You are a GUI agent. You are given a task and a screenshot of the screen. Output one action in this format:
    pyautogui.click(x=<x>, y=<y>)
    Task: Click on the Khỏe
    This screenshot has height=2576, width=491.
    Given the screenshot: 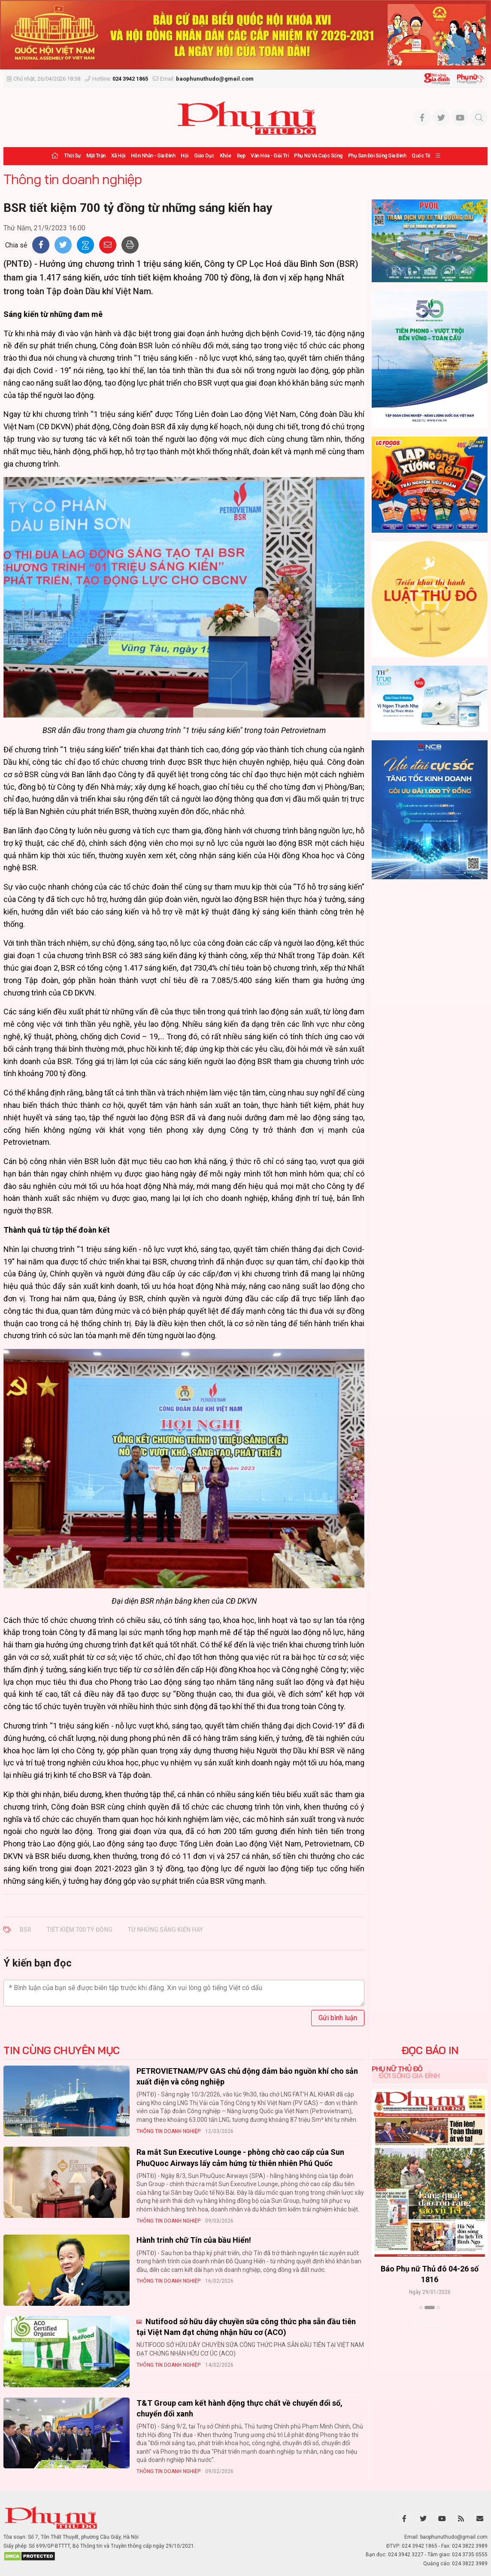 What is the action you would take?
    pyautogui.click(x=225, y=156)
    